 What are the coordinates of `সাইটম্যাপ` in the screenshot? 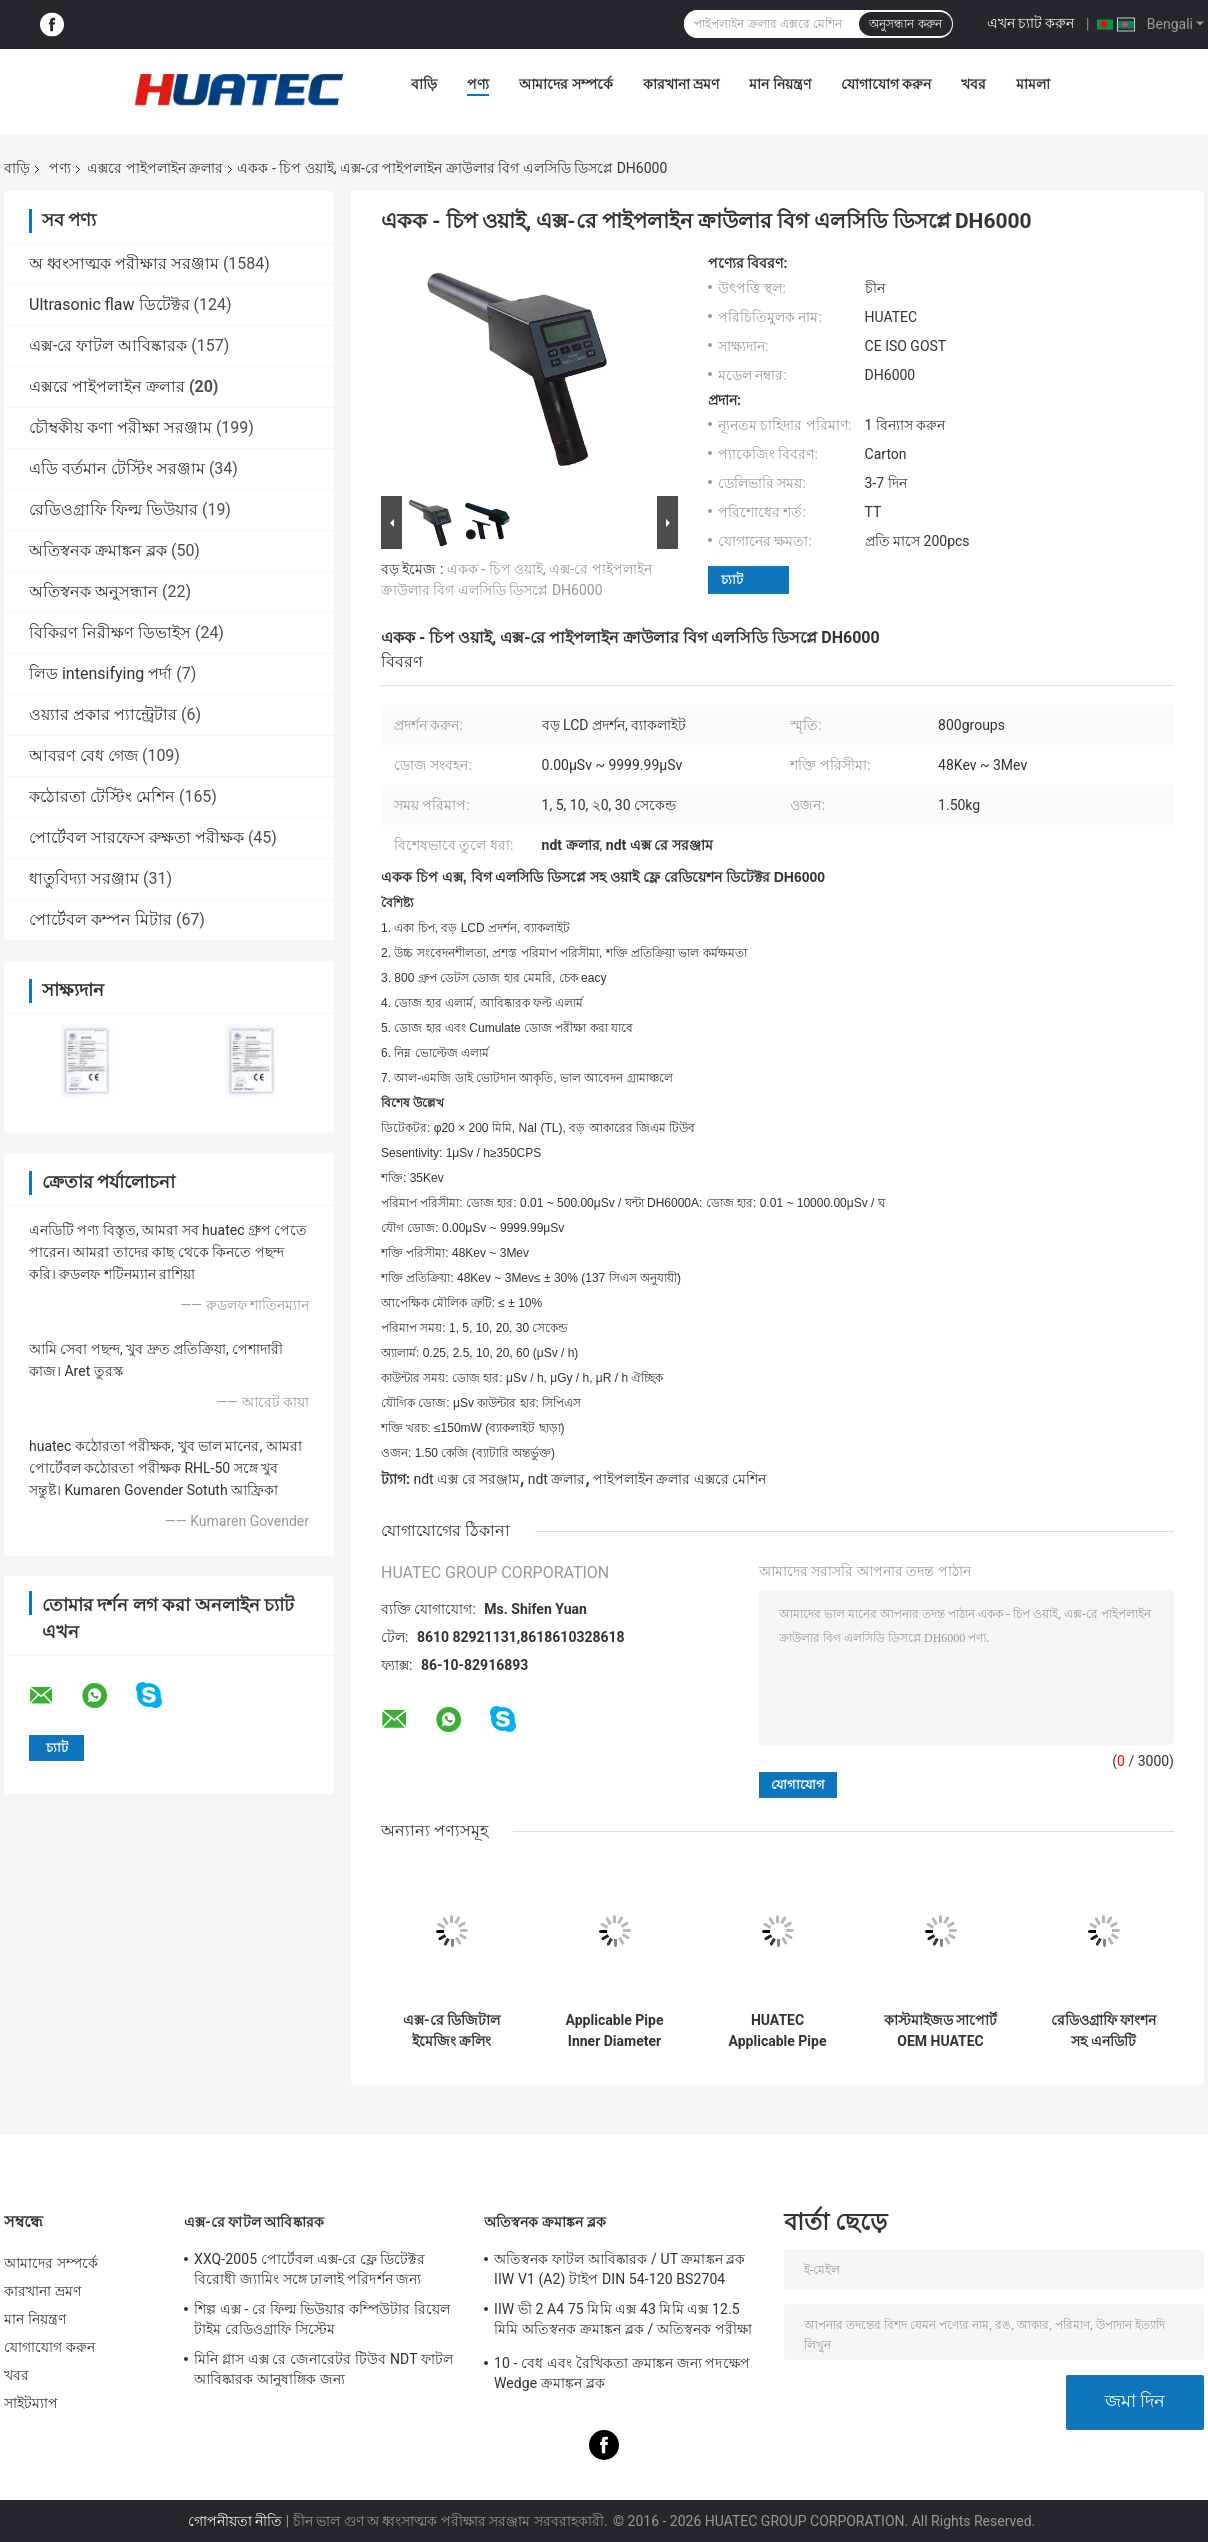 It's located at (31, 2403).